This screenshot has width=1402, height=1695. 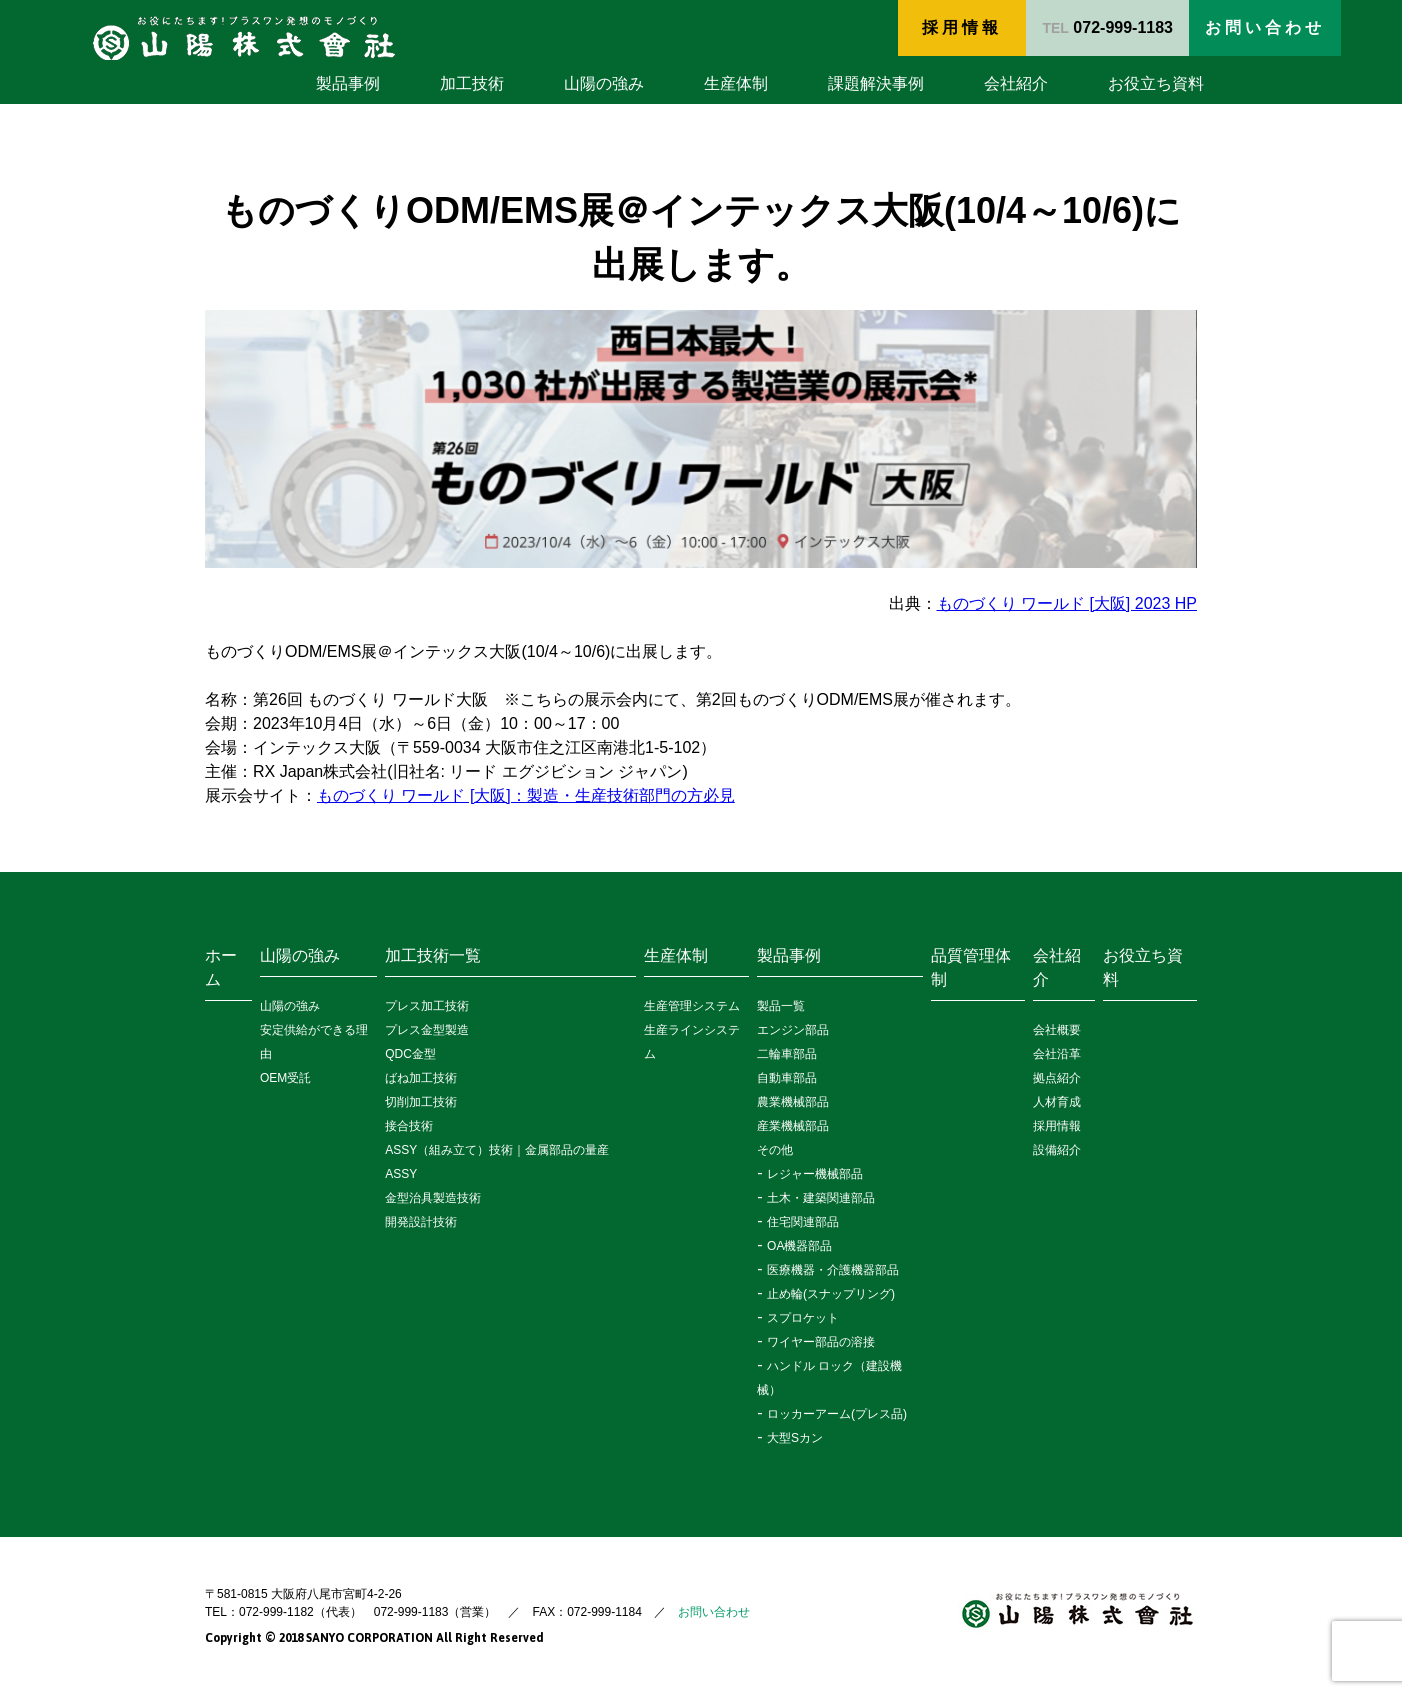 What do you see at coordinates (604, 83) in the screenshot?
I see `山陽の強み` at bounding box center [604, 83].